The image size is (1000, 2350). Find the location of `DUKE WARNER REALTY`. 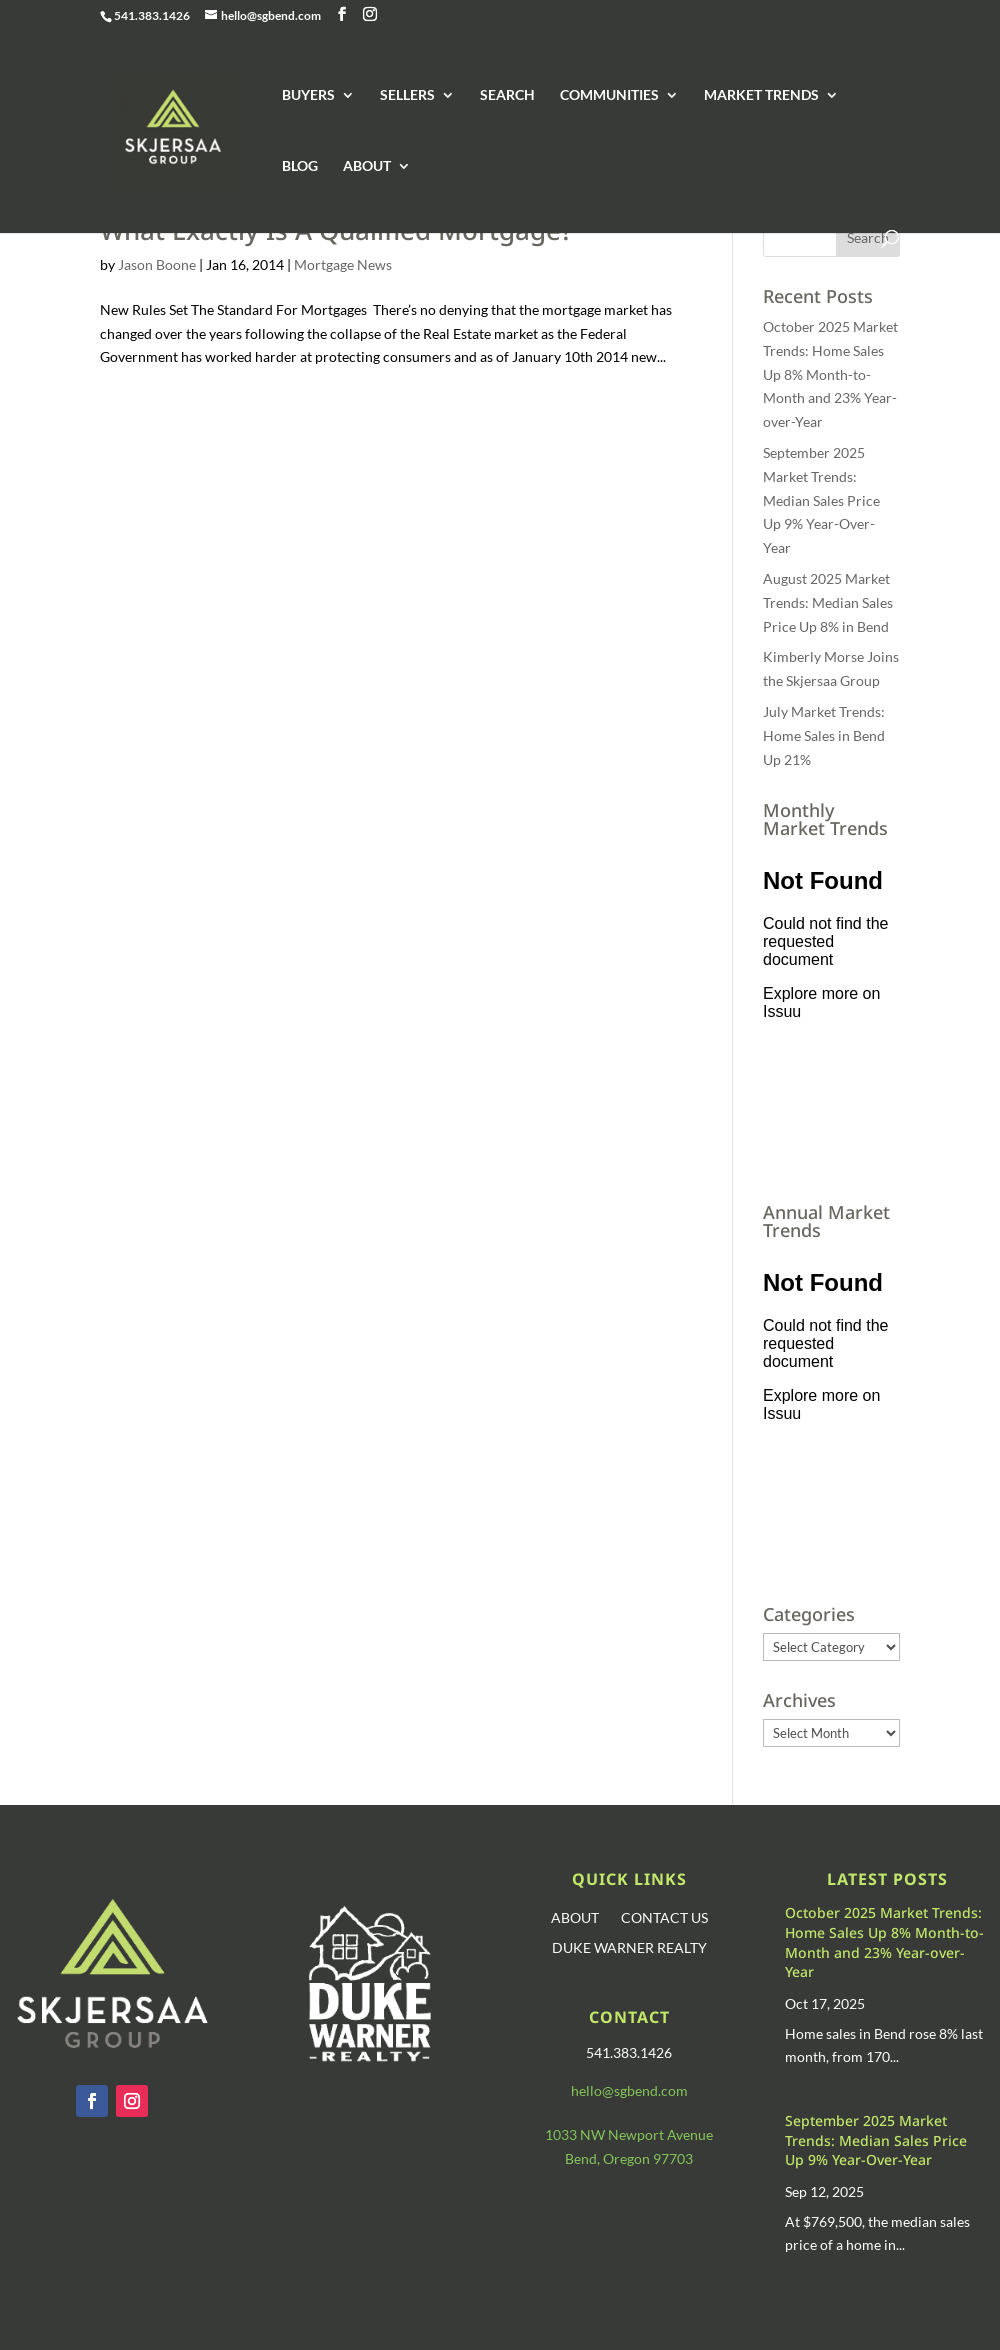

DUKE WARNER REALTY is located at coordinates (629, 1948).